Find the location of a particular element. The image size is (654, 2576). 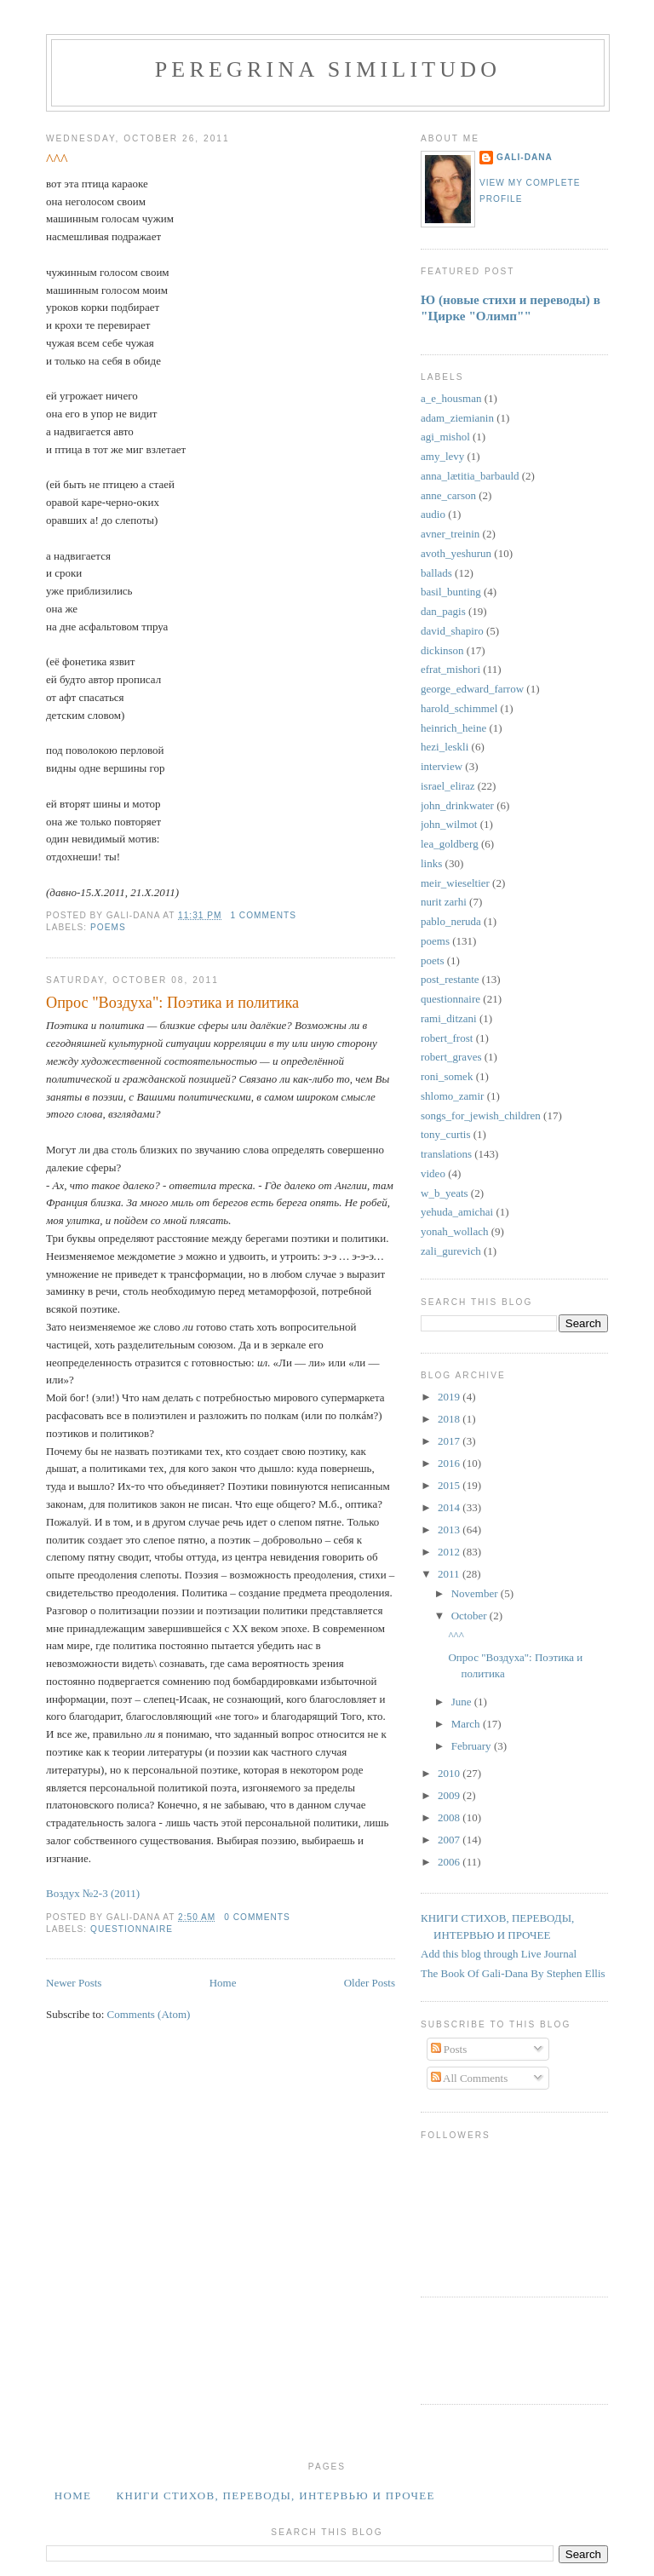

anne_carson is located at coordinates (448, 495).